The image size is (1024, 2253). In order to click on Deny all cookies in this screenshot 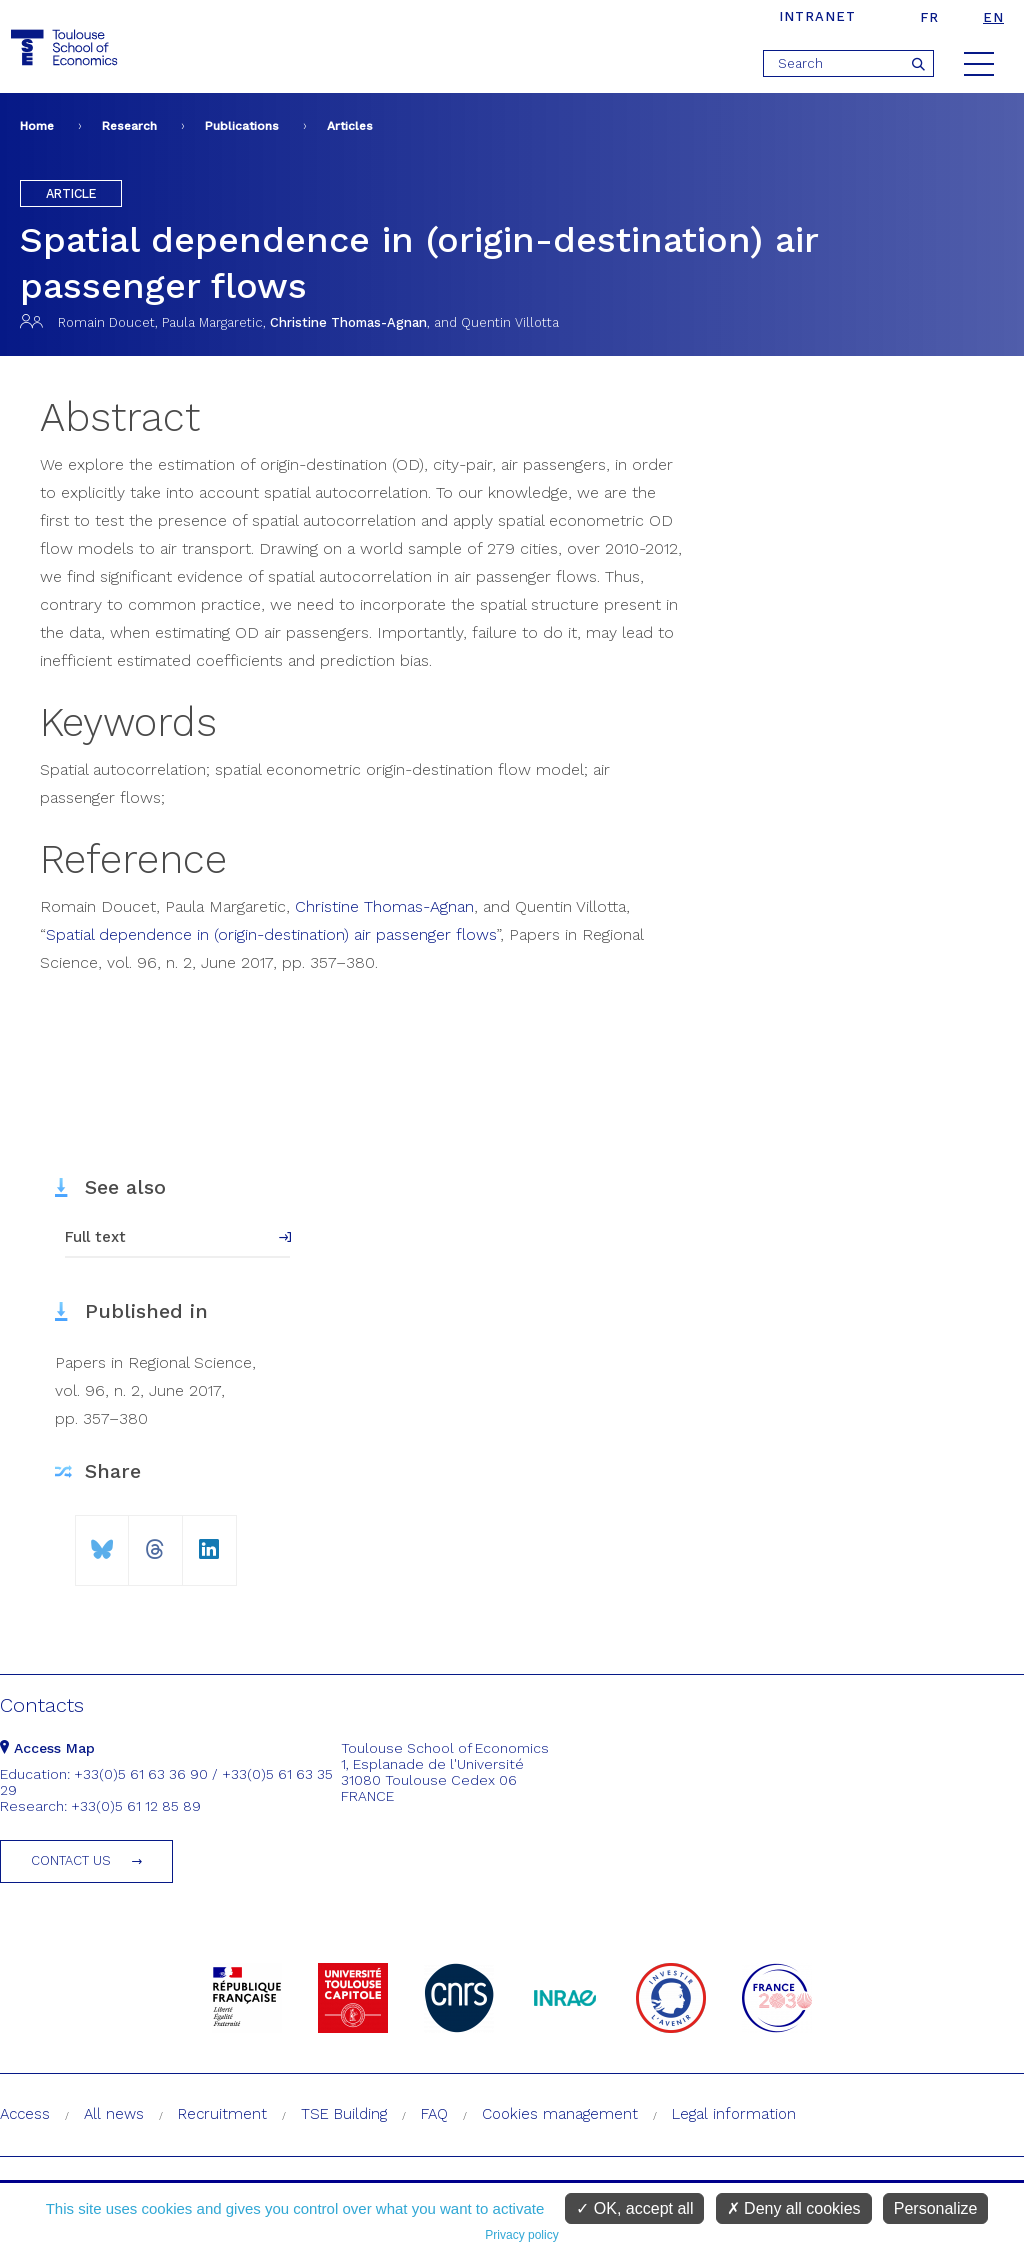, I will do `click(794, 2208)`.